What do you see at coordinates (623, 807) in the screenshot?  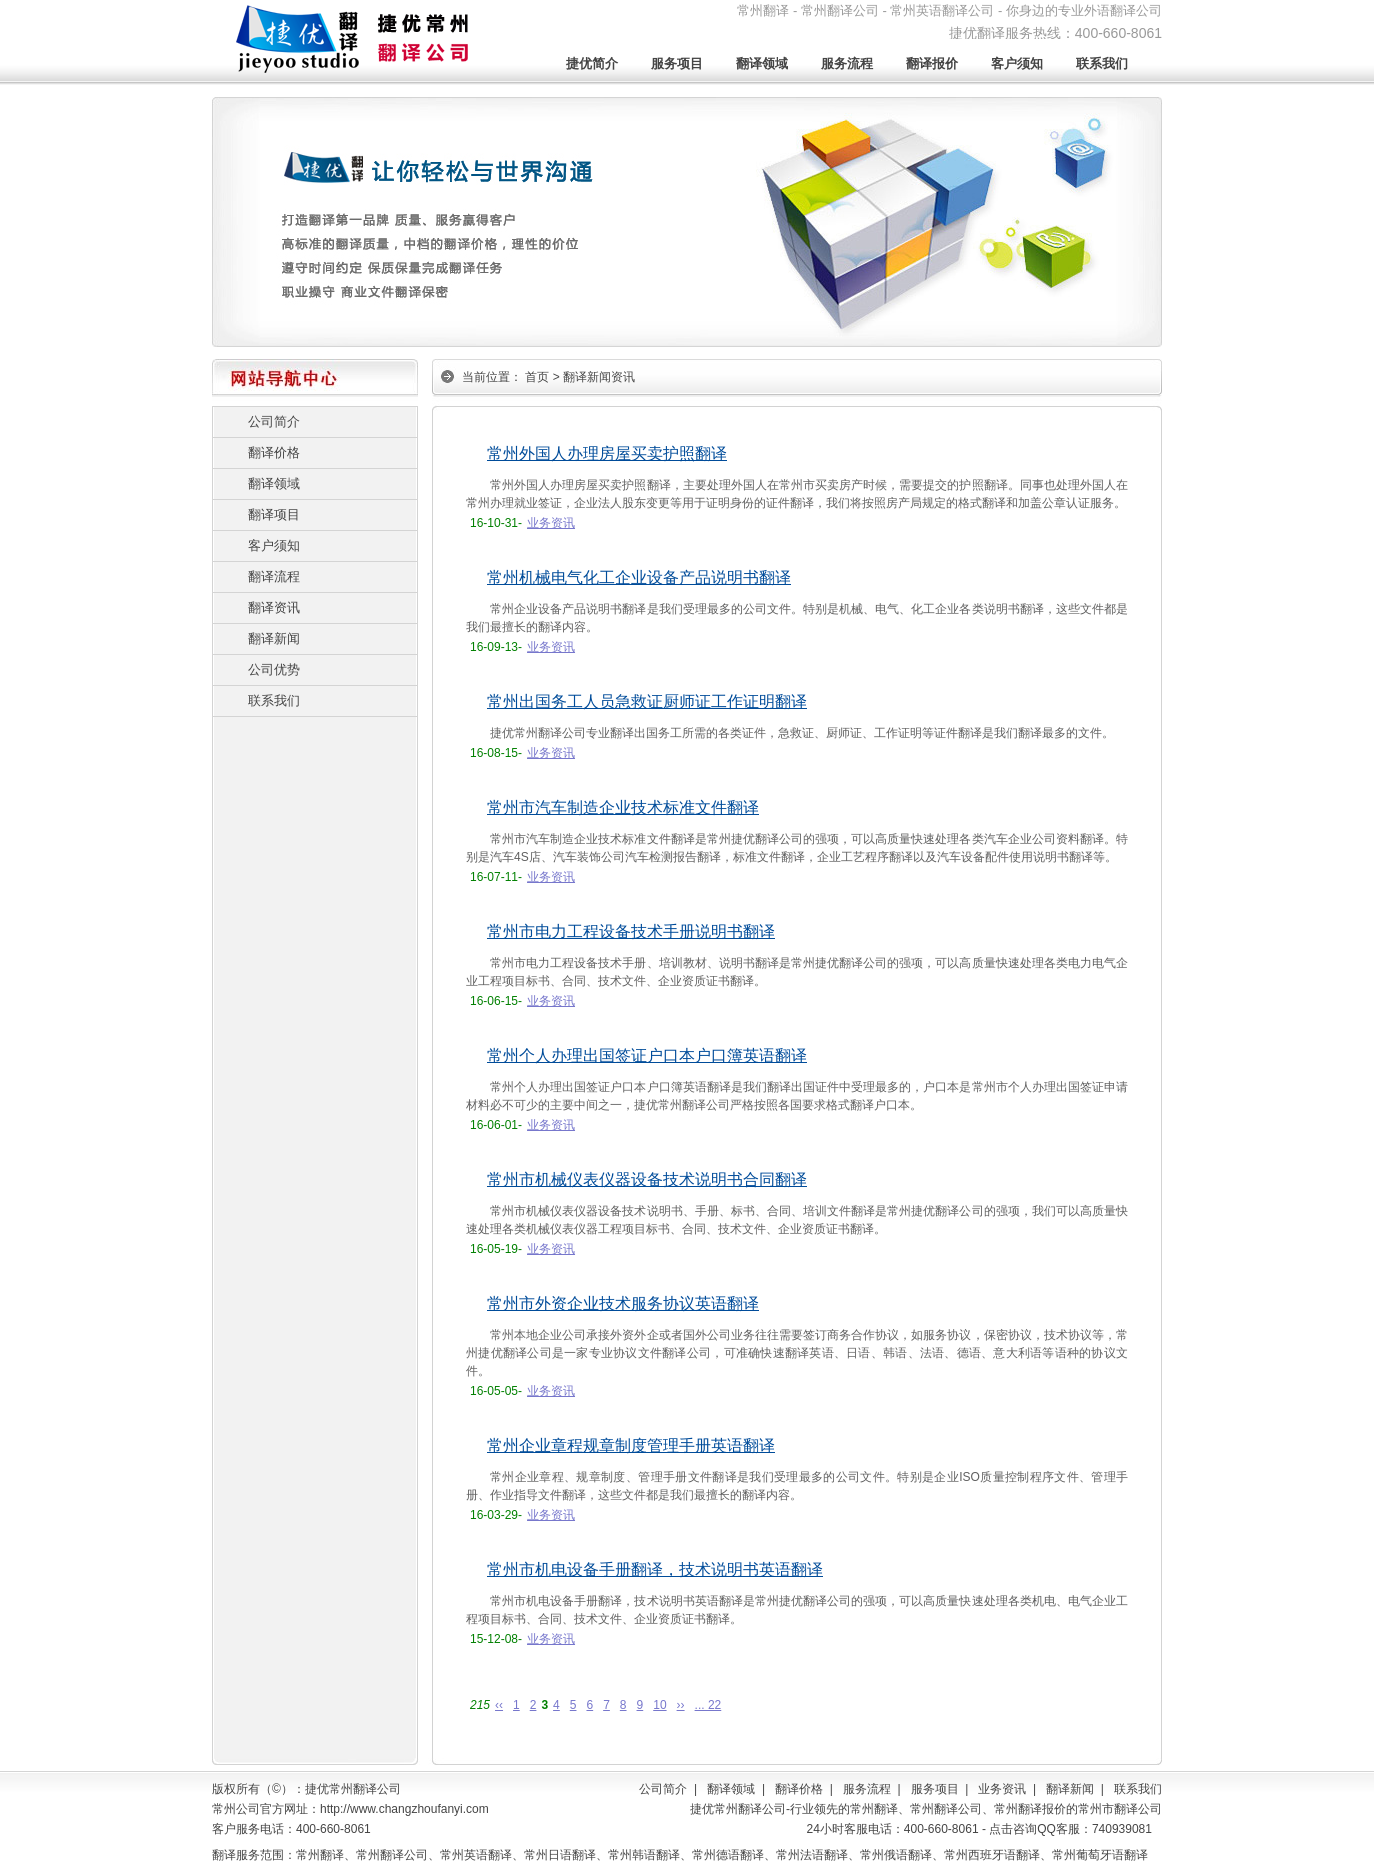 I see `常州市汽车制造企业技术标准文件翻译` at bounding box center [623, 807].